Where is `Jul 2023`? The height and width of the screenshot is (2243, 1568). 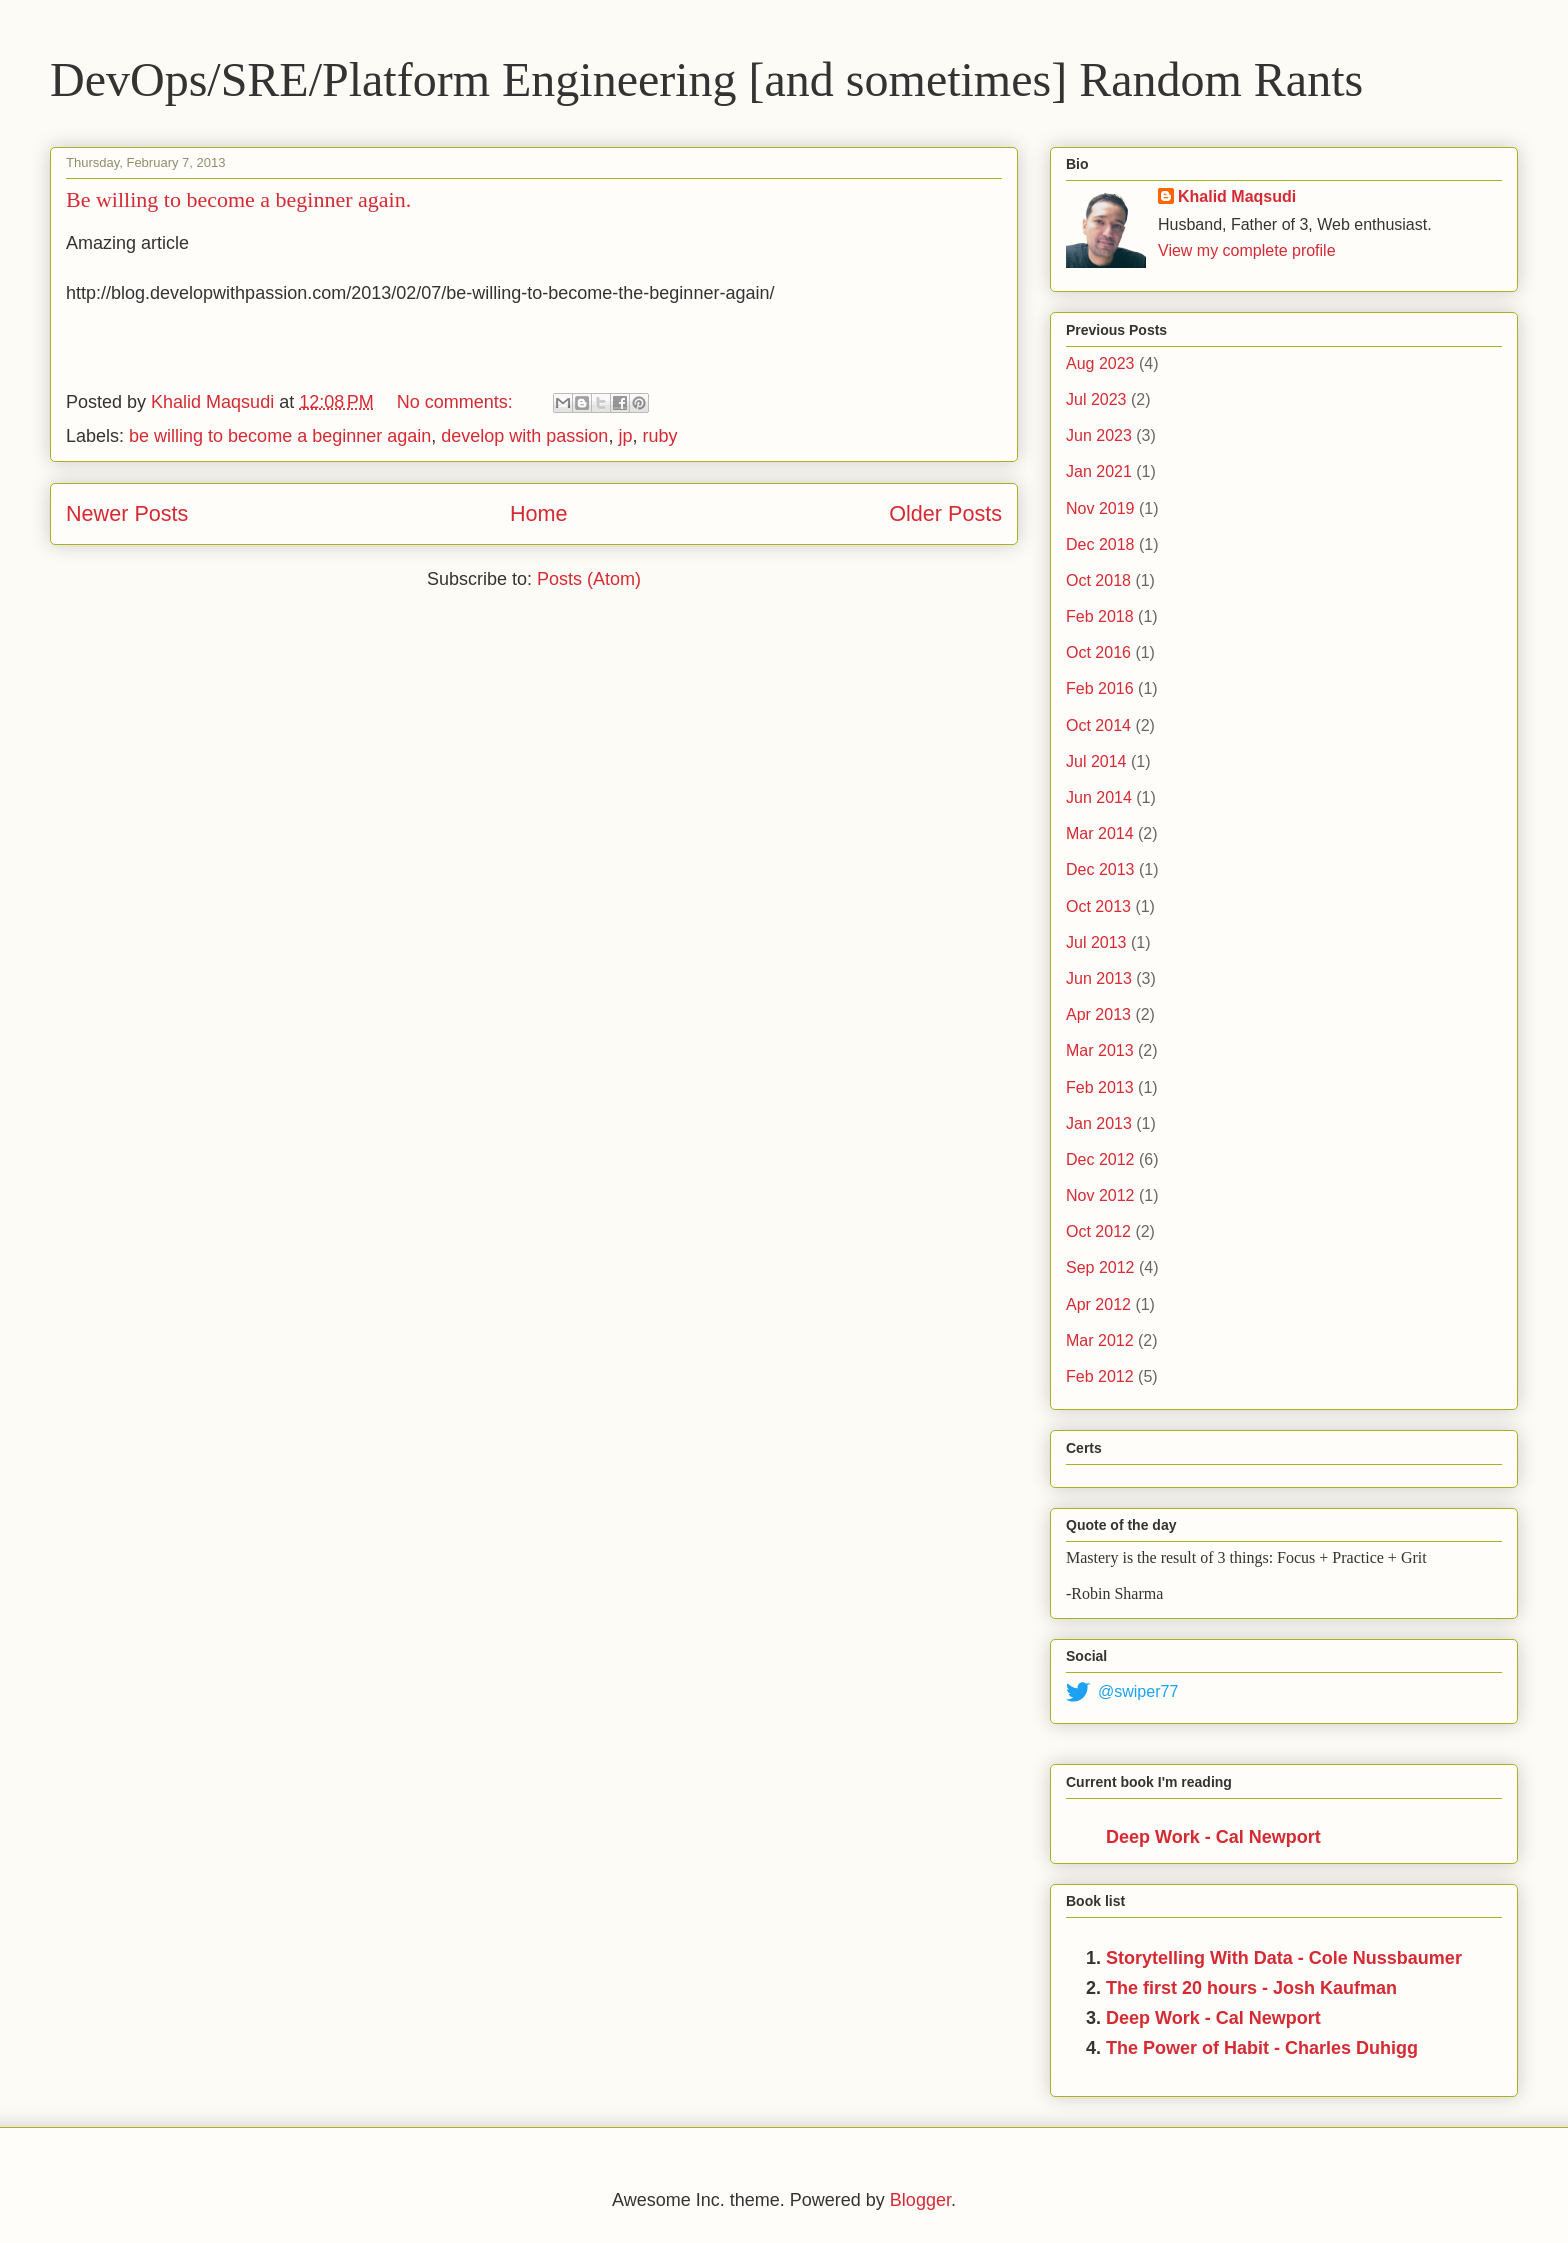
Jul 2023 is located at coordinates (1096, 399).